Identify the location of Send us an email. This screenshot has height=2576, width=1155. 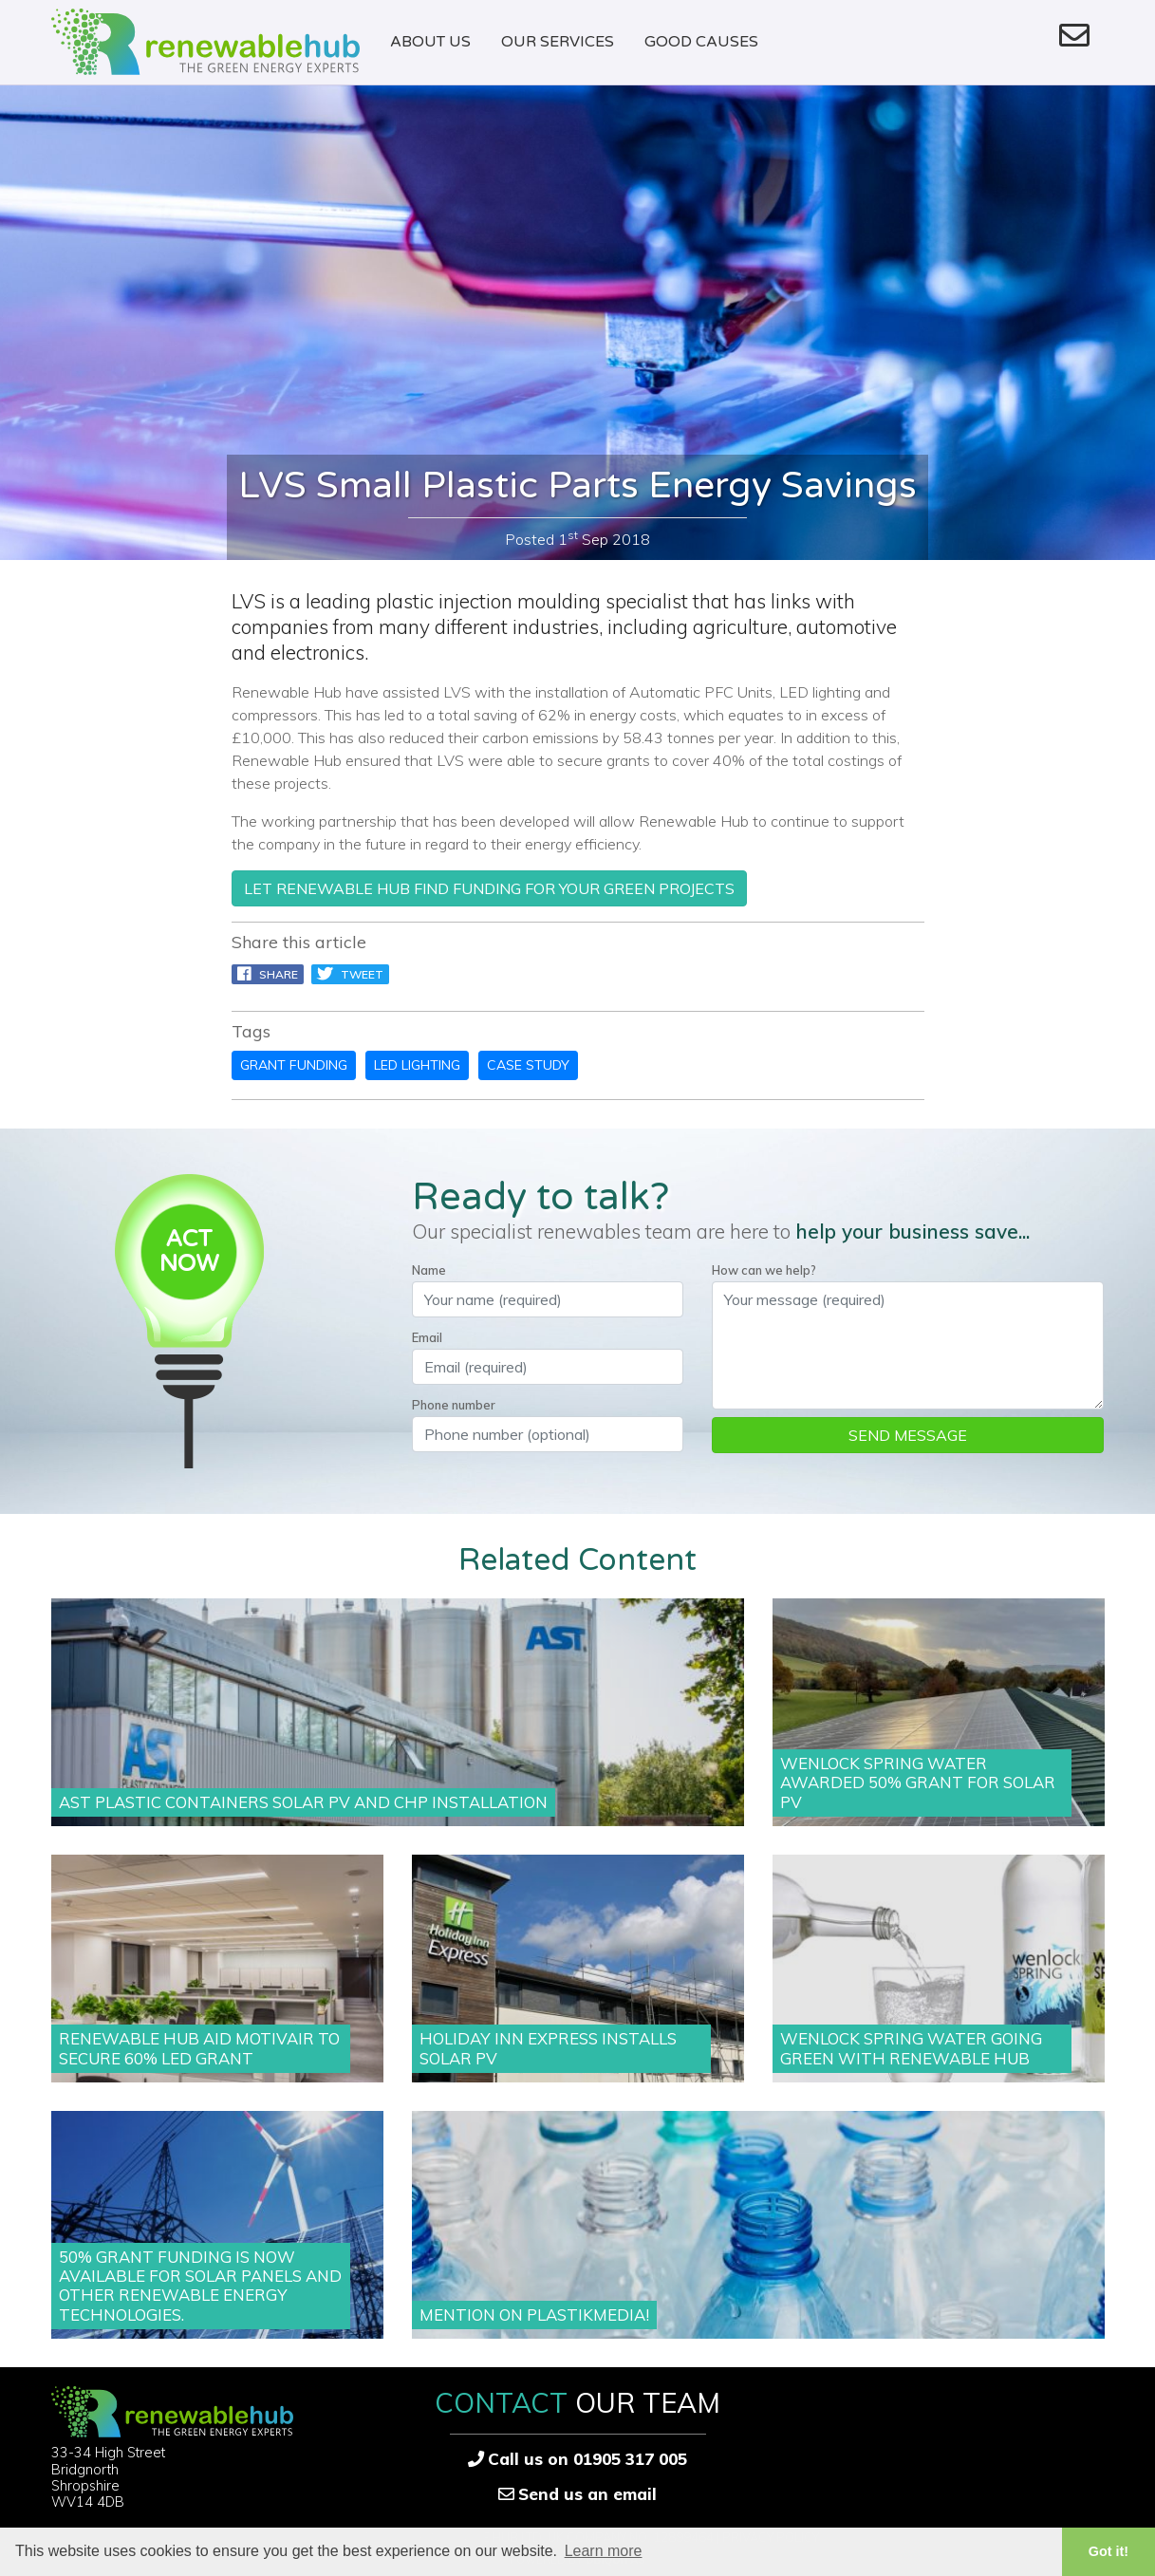
(587, 2494).